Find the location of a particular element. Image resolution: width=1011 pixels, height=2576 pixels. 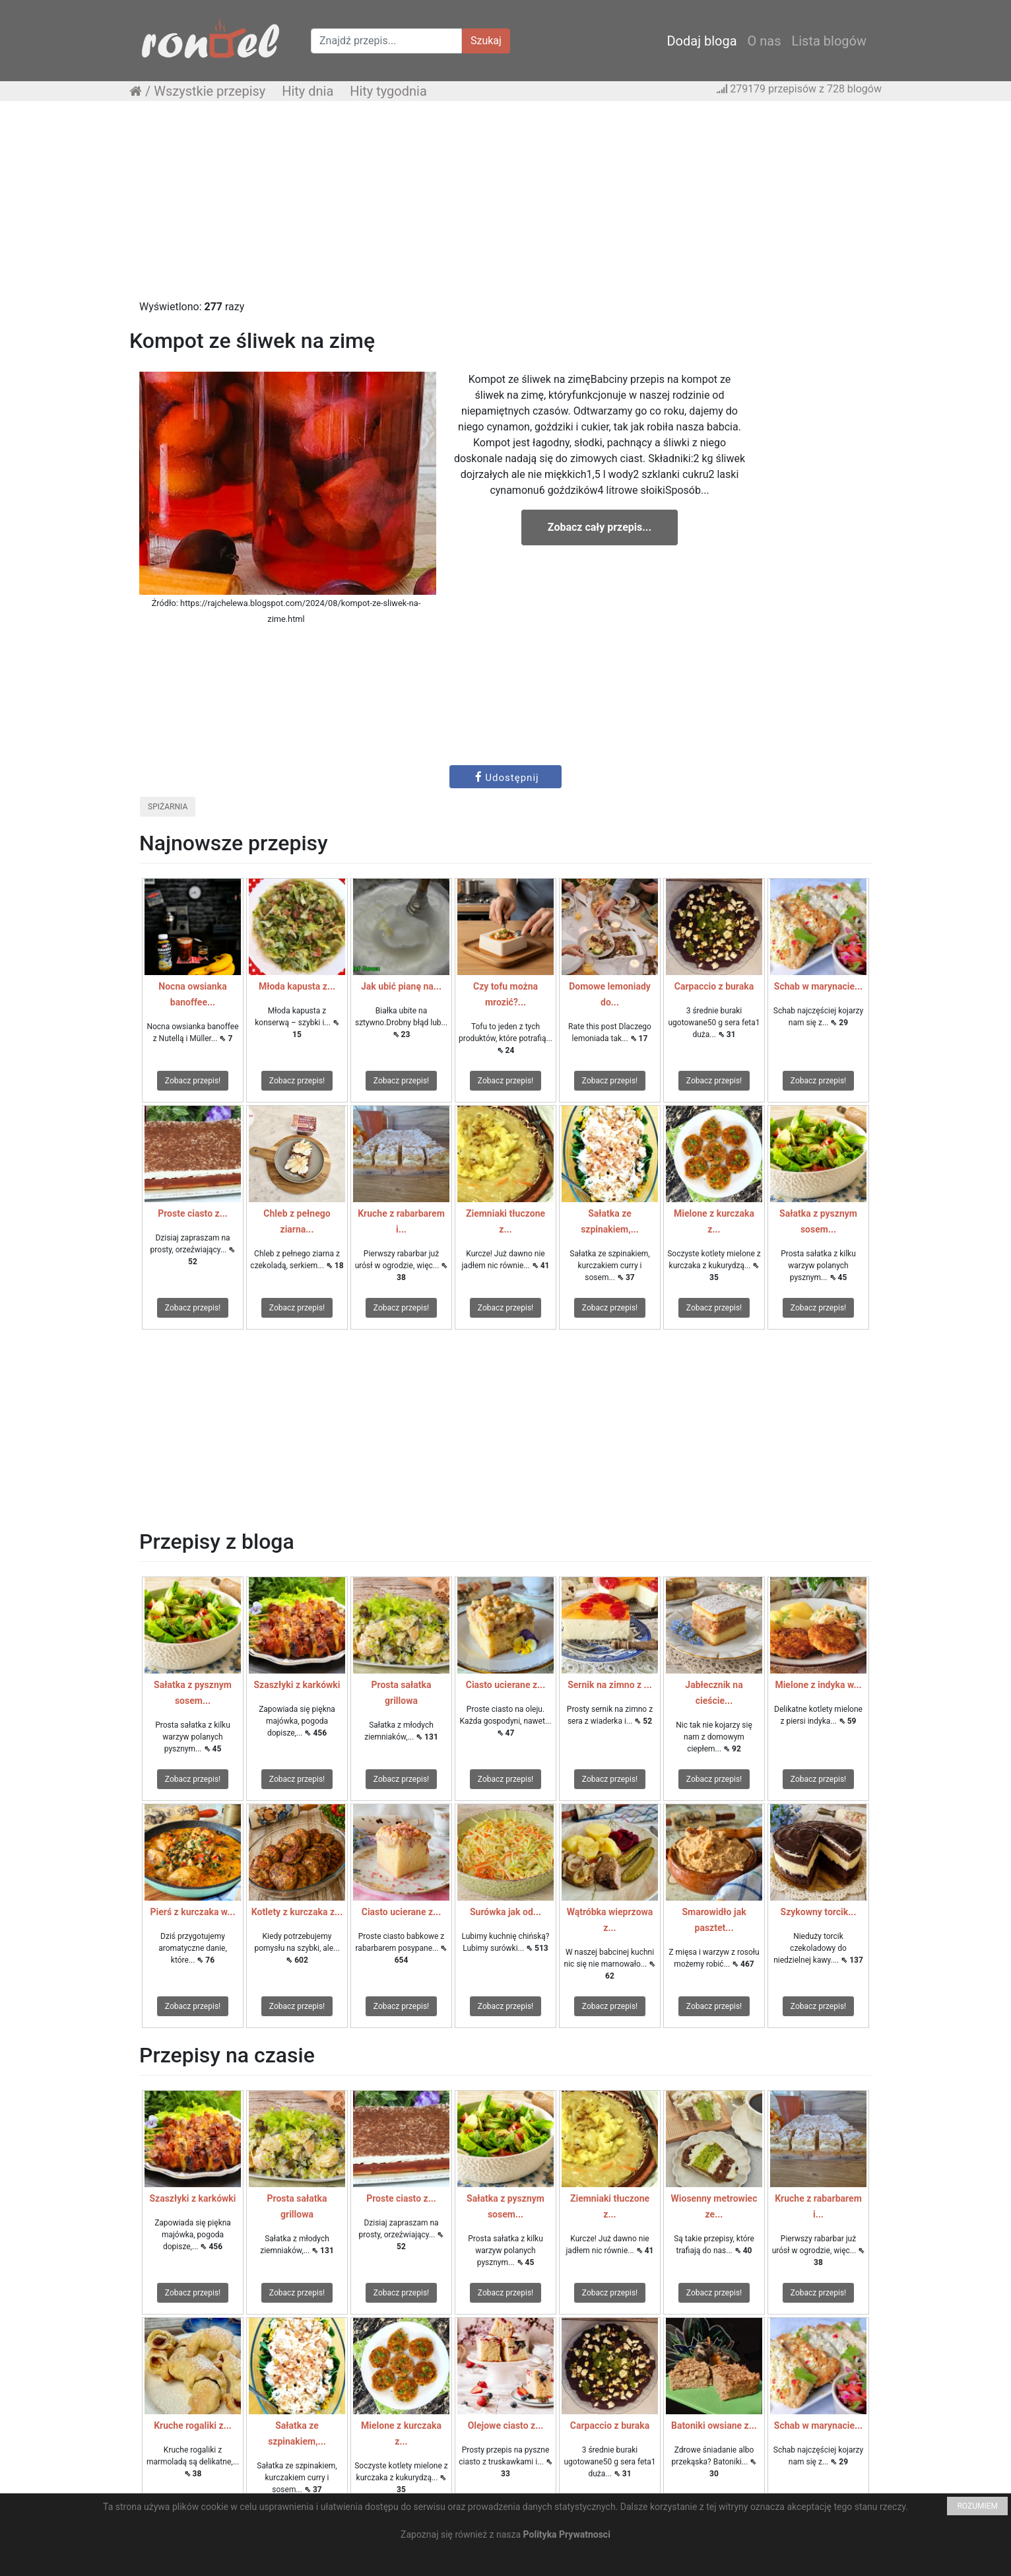

Zobacz przepis! is located at coordinates (192, 1080).